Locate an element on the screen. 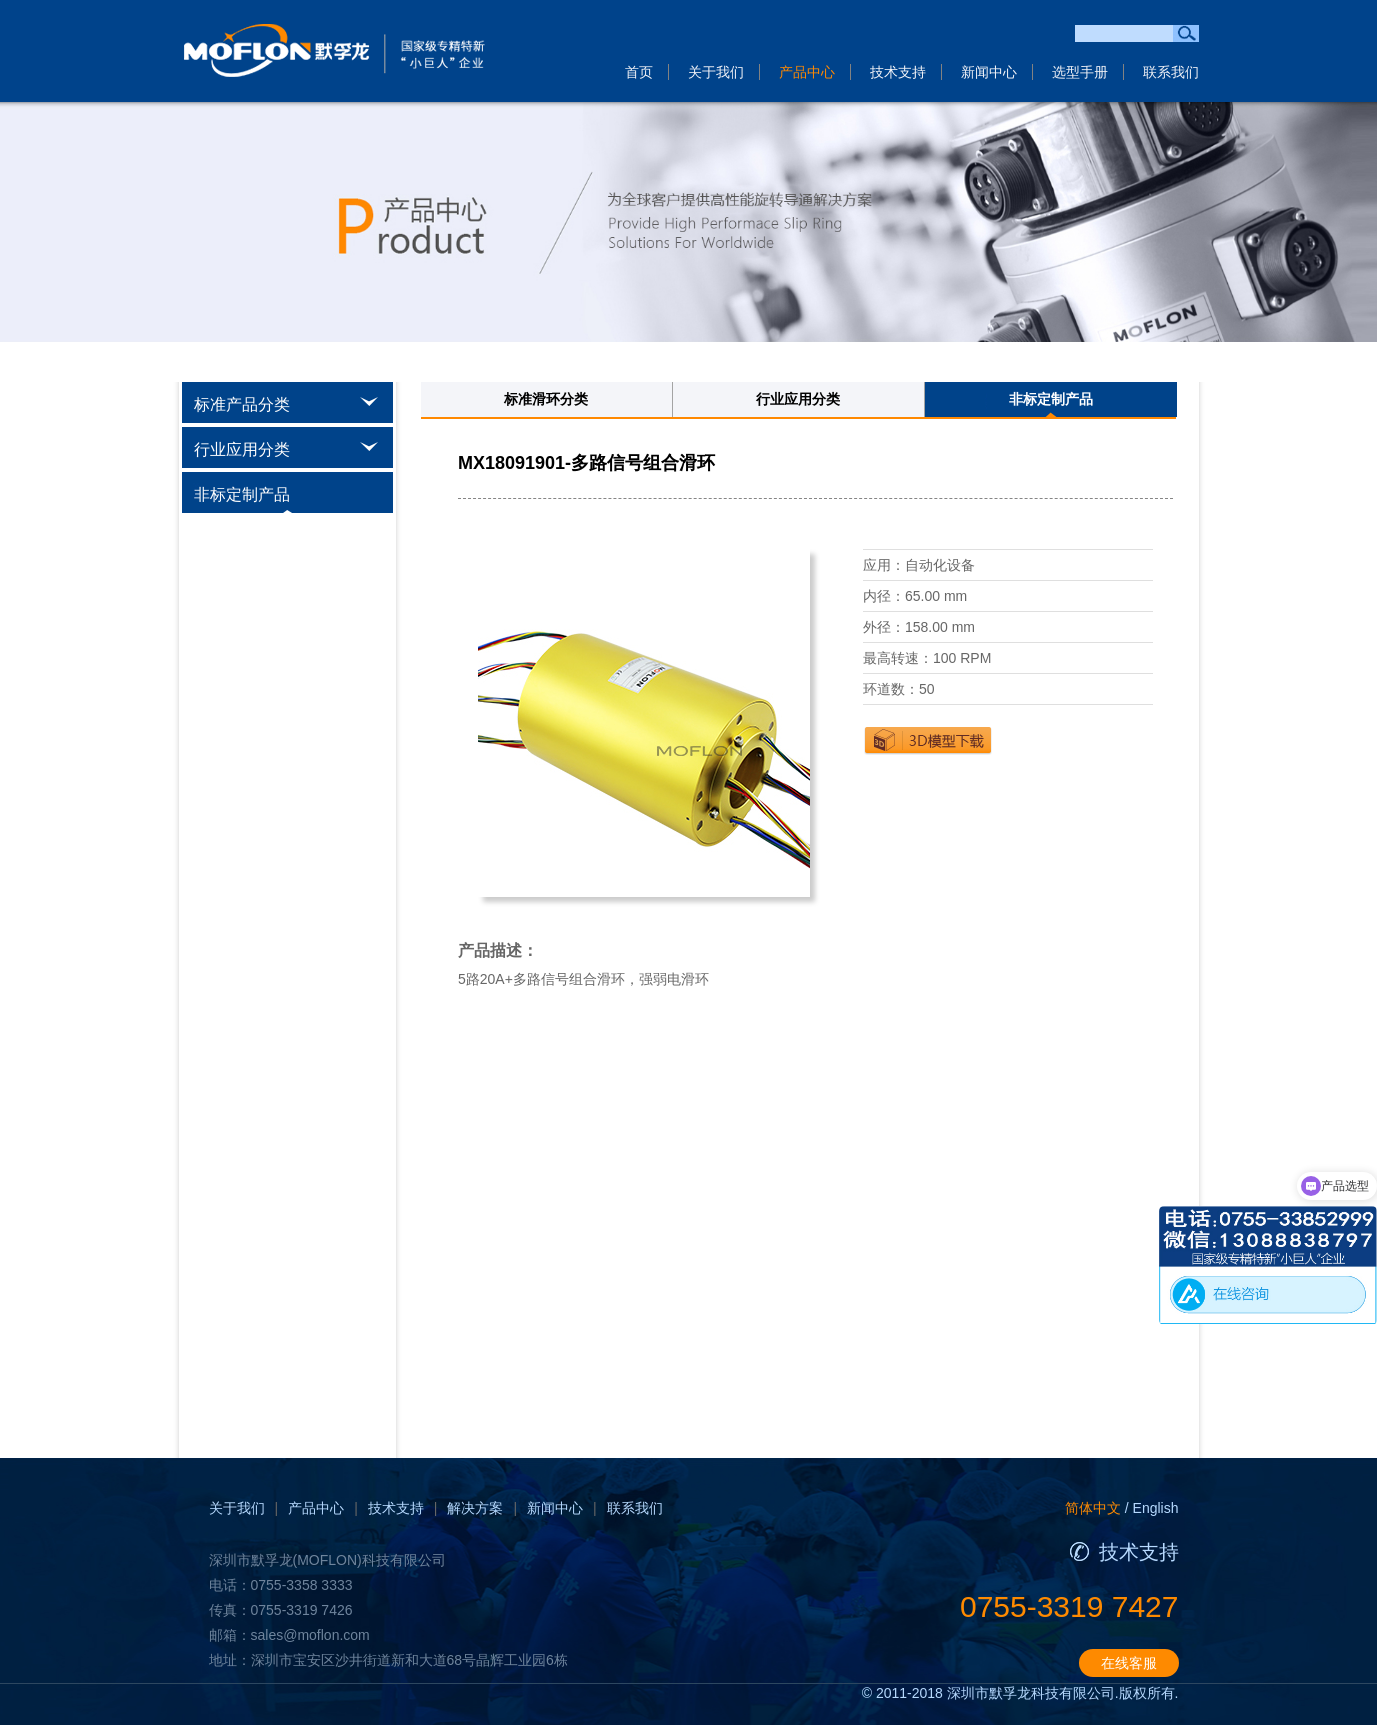 This screenshot has height=1725, width=1377. 在线客服 is located at coordinates (1129, 1663).